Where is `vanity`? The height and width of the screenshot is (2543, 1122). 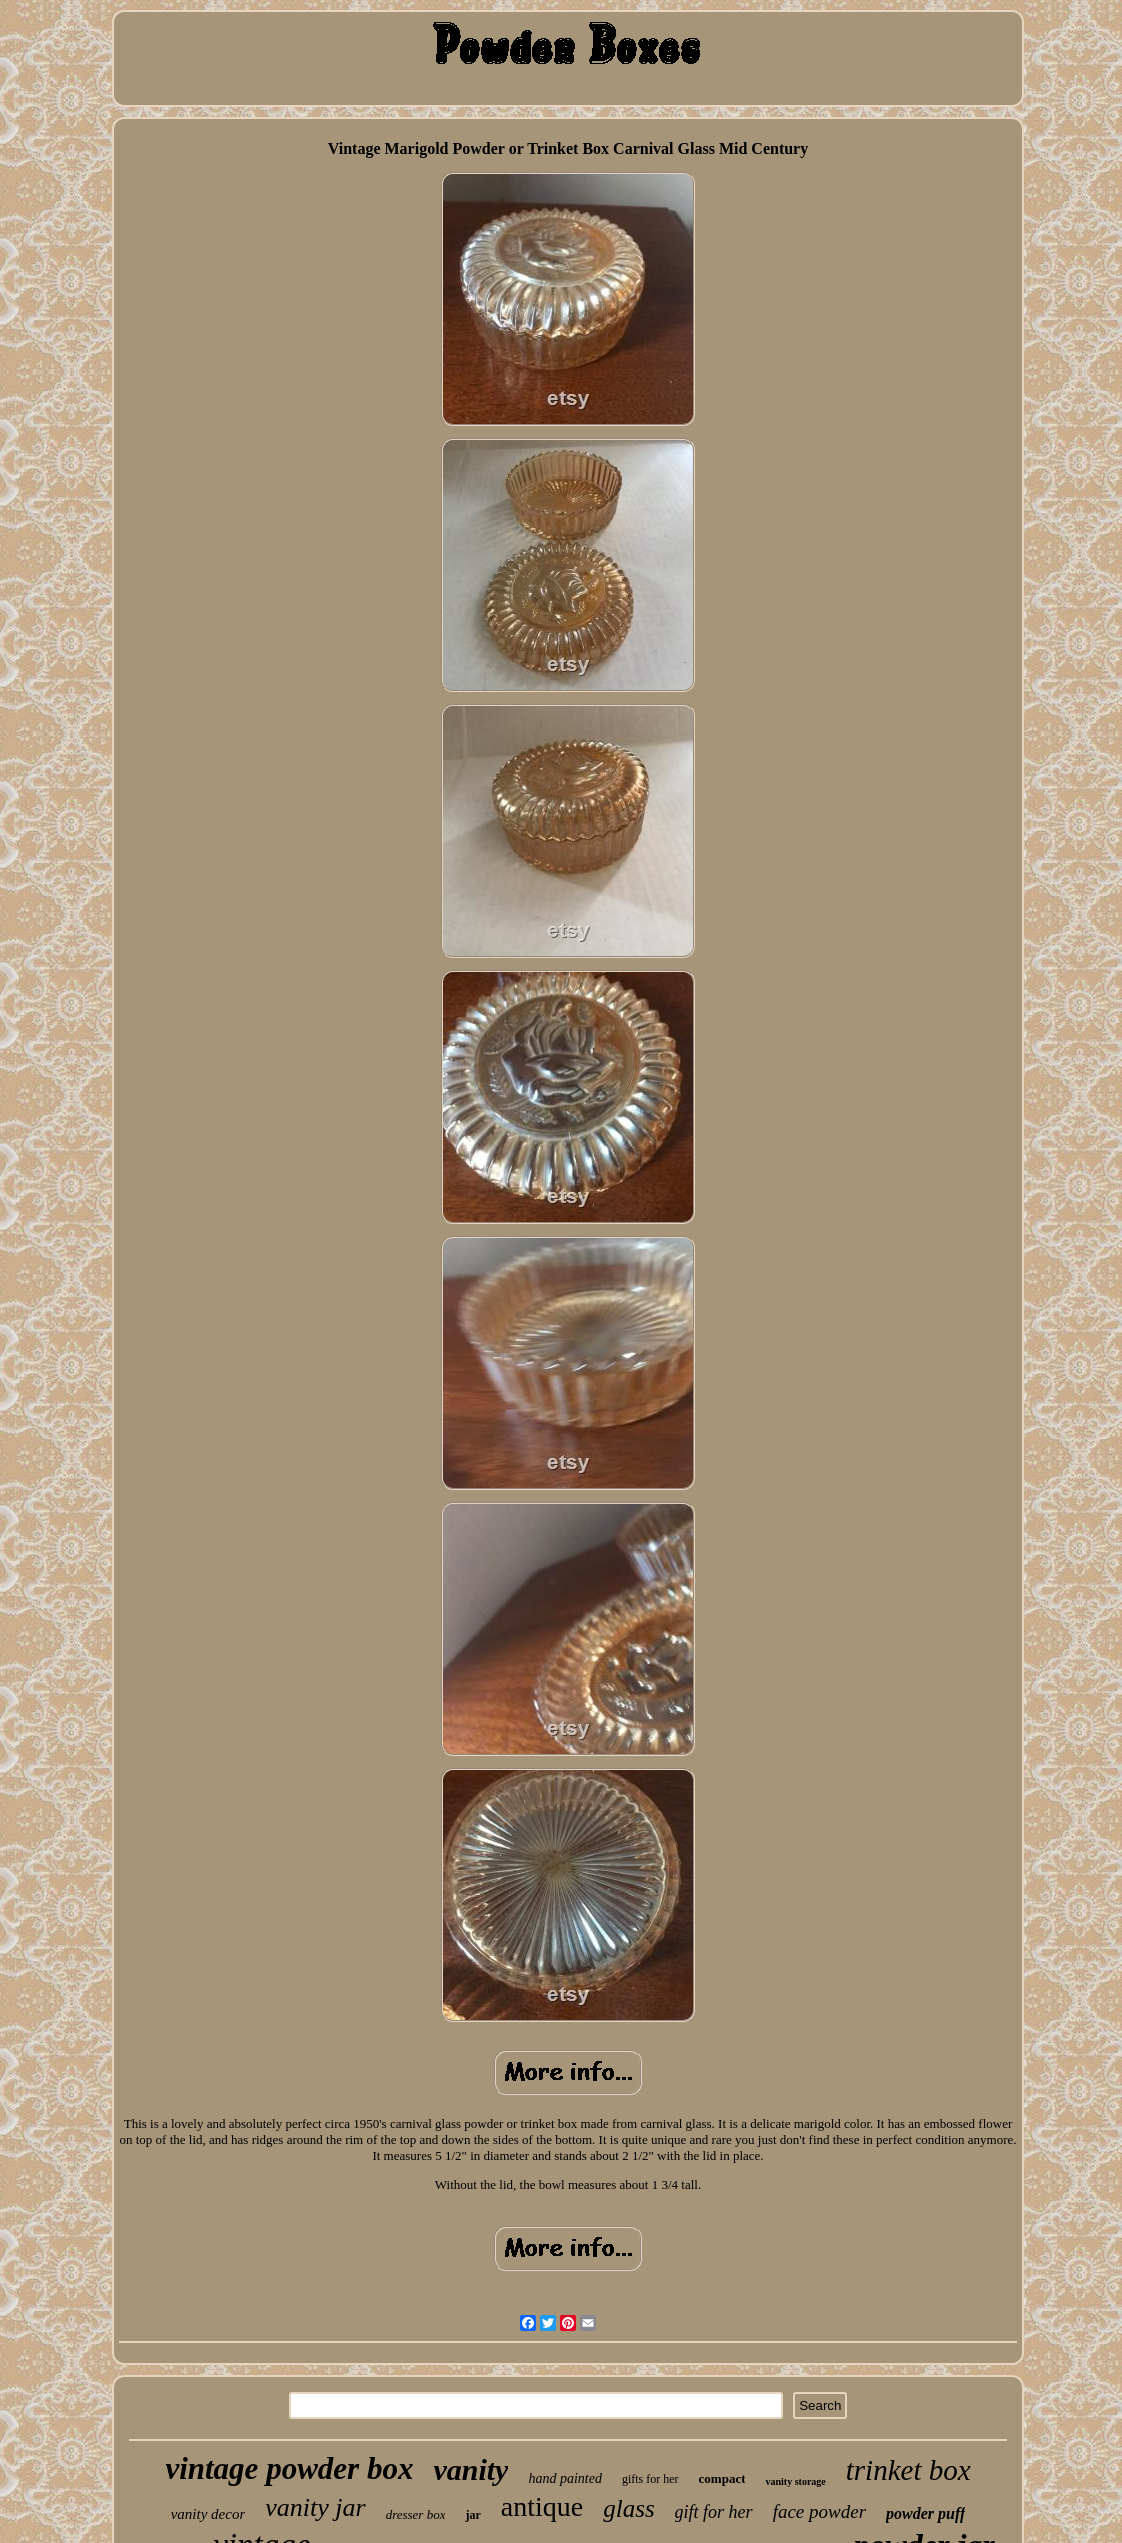
vanity is located at coordinates (470, 2469).